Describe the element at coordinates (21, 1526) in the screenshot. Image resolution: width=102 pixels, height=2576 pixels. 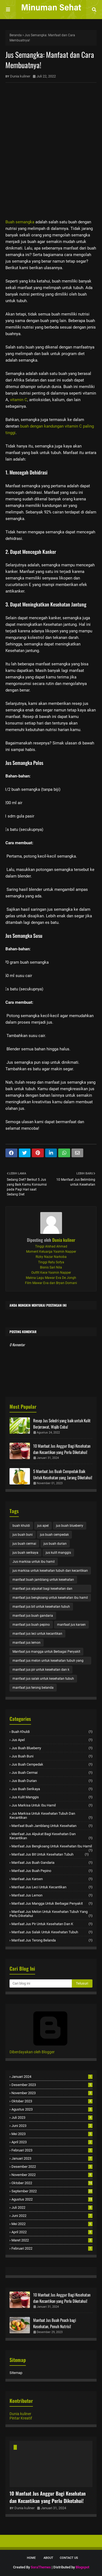
I see `buah khuldi` at that location.